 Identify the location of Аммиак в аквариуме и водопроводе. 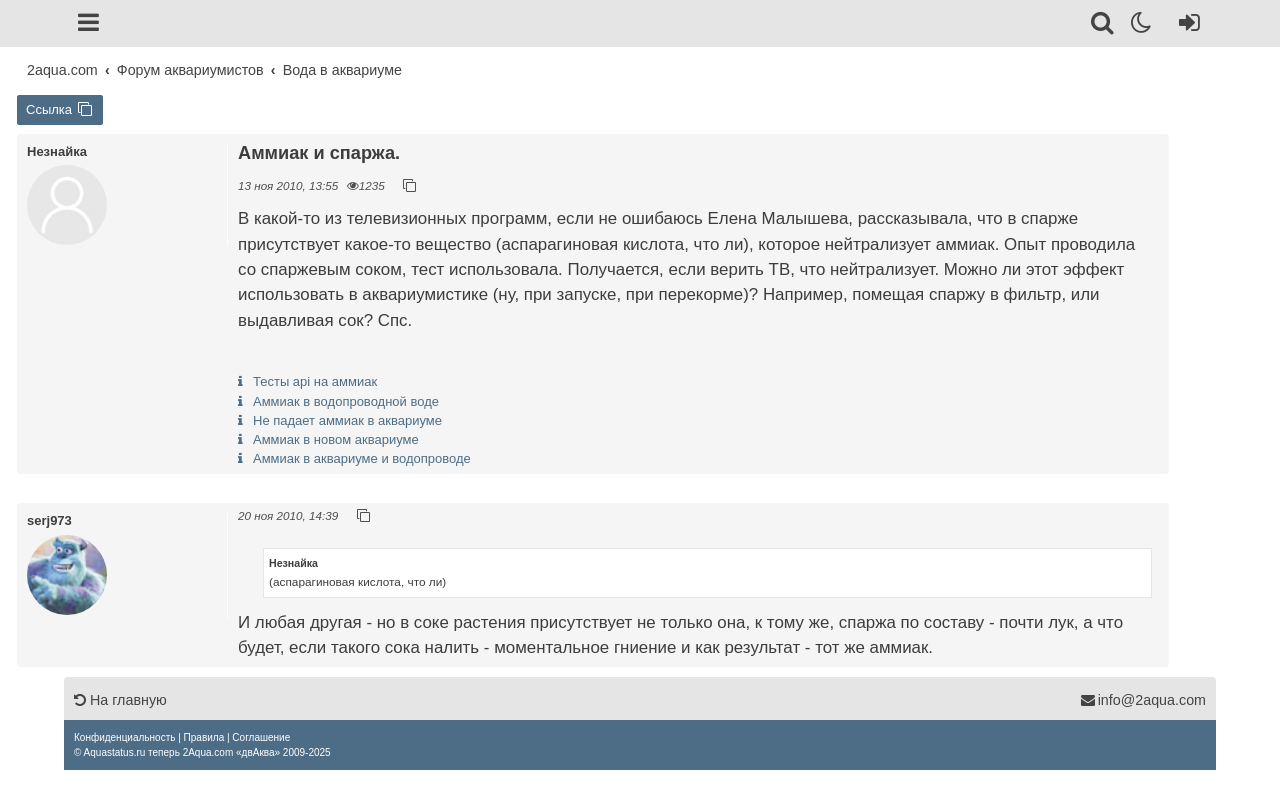
(362, 458).